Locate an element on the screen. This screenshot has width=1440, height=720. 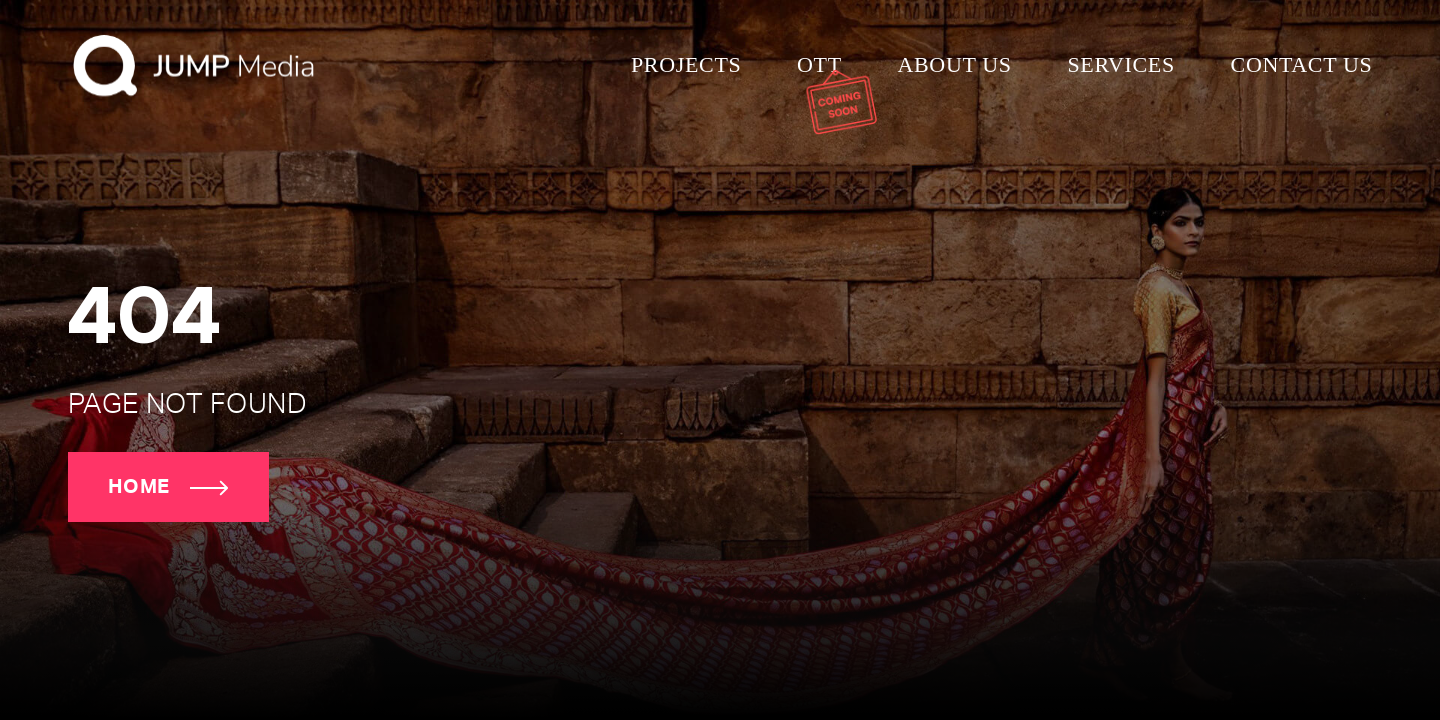
Home is located at coordinates (168, 487).